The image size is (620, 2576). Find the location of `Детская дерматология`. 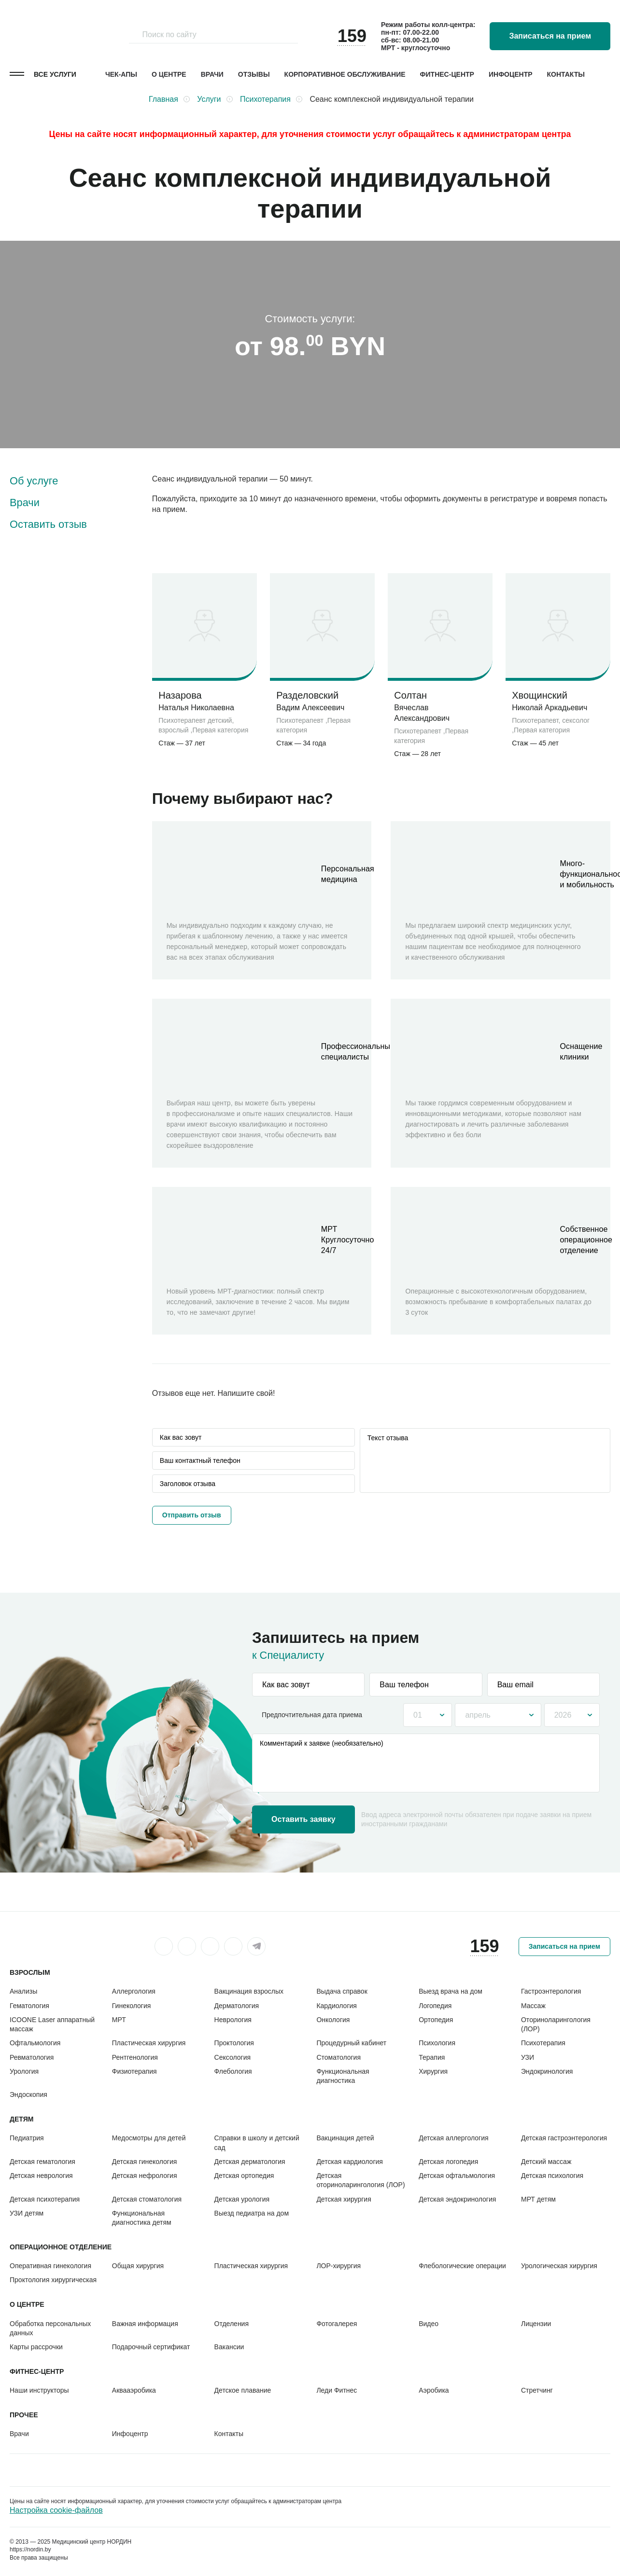

Детская дерматология is located at coordinates (249, 2161).